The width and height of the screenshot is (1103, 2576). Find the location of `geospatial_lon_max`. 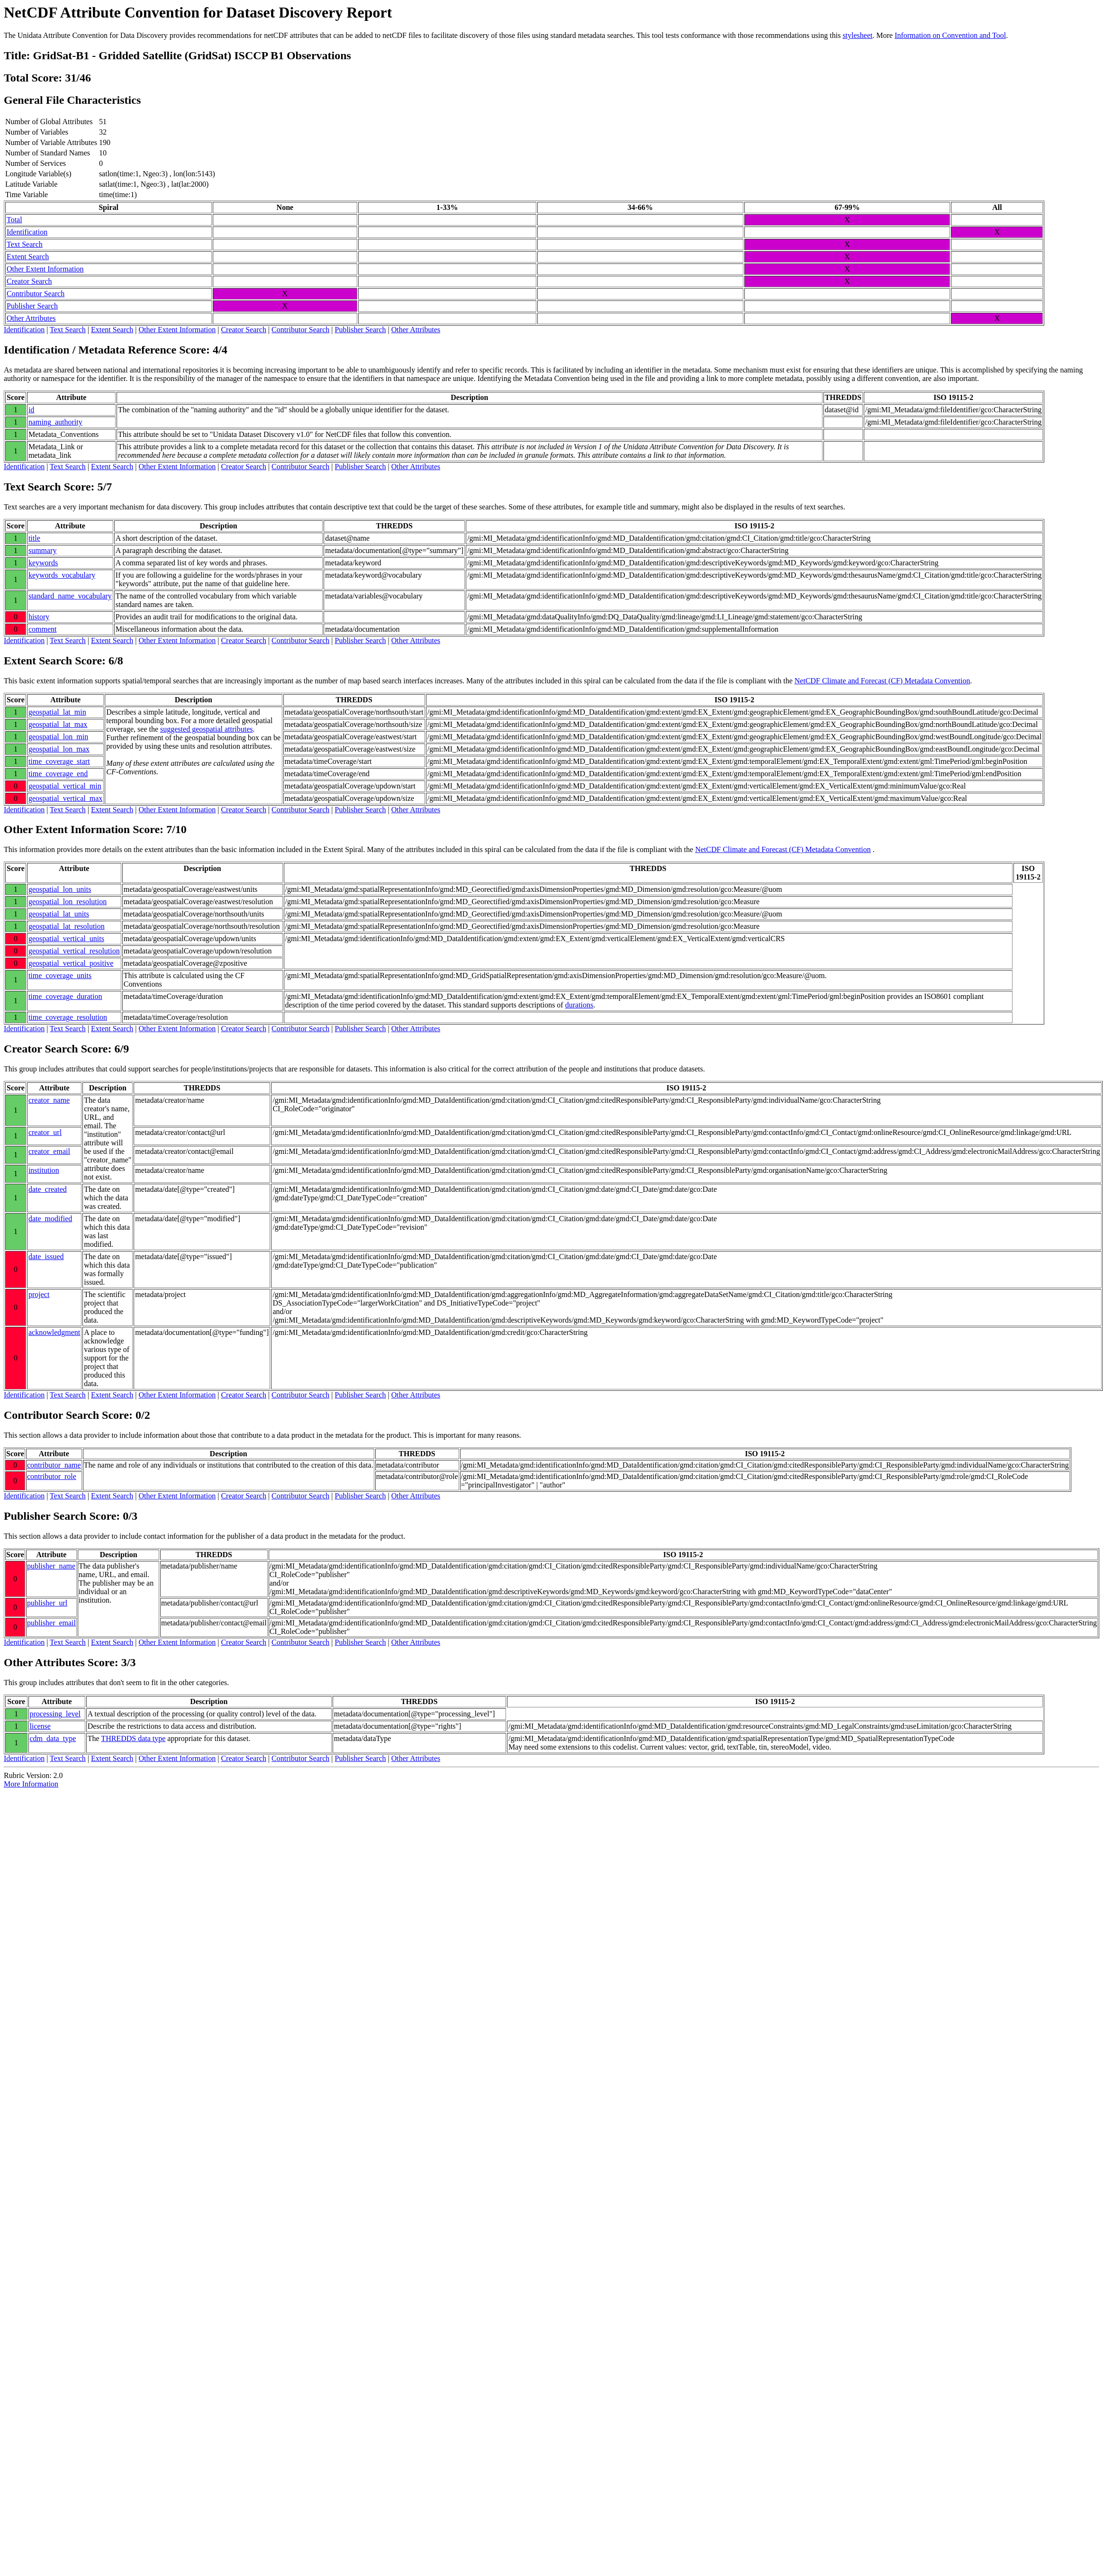

geospatial_lon_max is located at coordinates (59, 749).